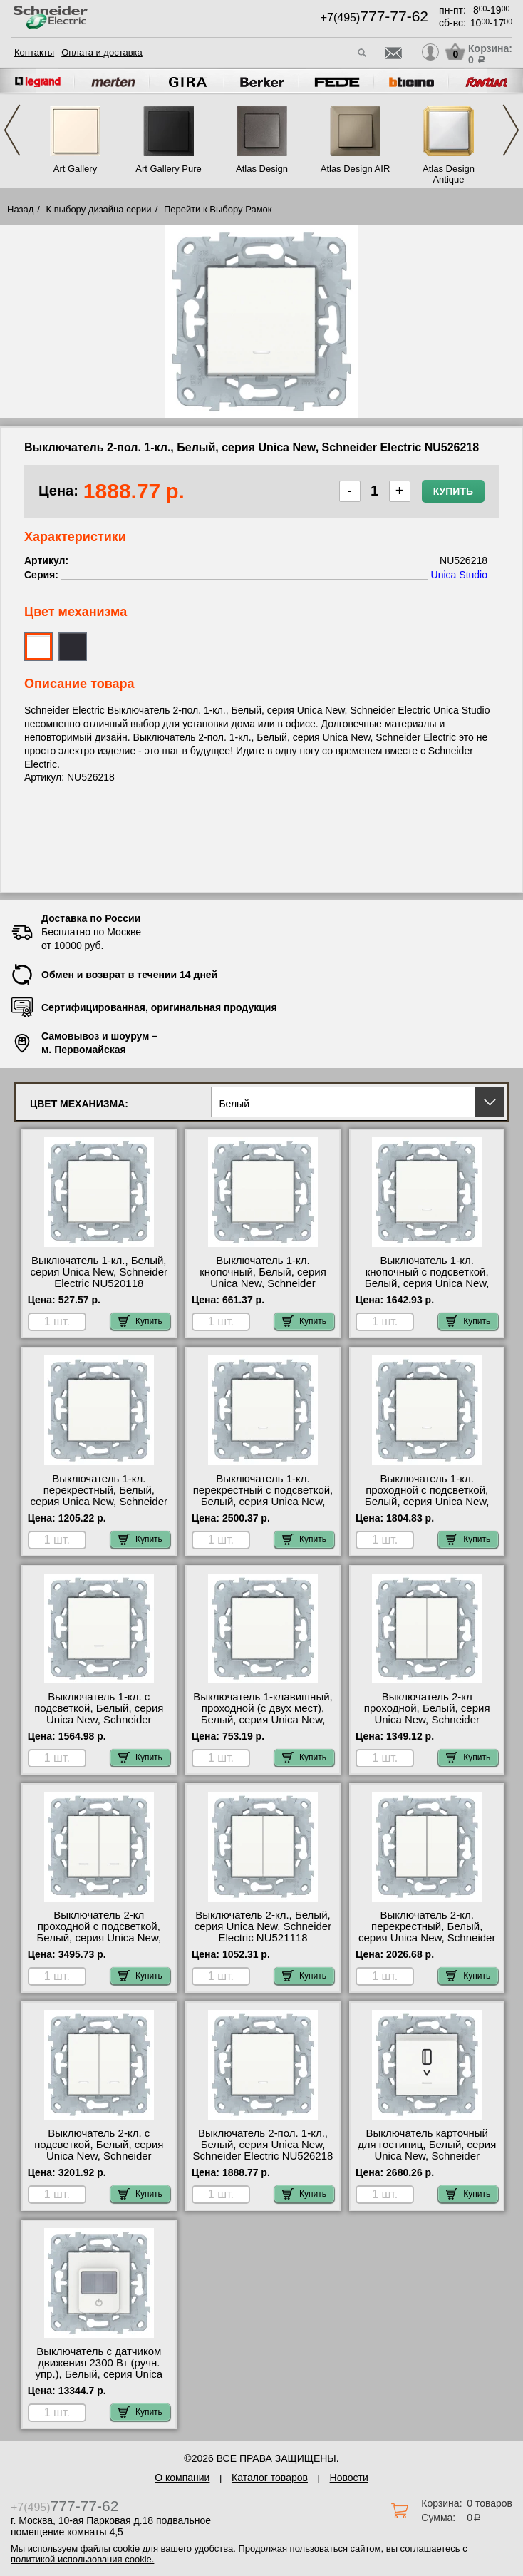  What do you see at coordinates (99, 209) in the screenshot?
I see `К выбору дизайна серии` at bounding box center [99, 209].